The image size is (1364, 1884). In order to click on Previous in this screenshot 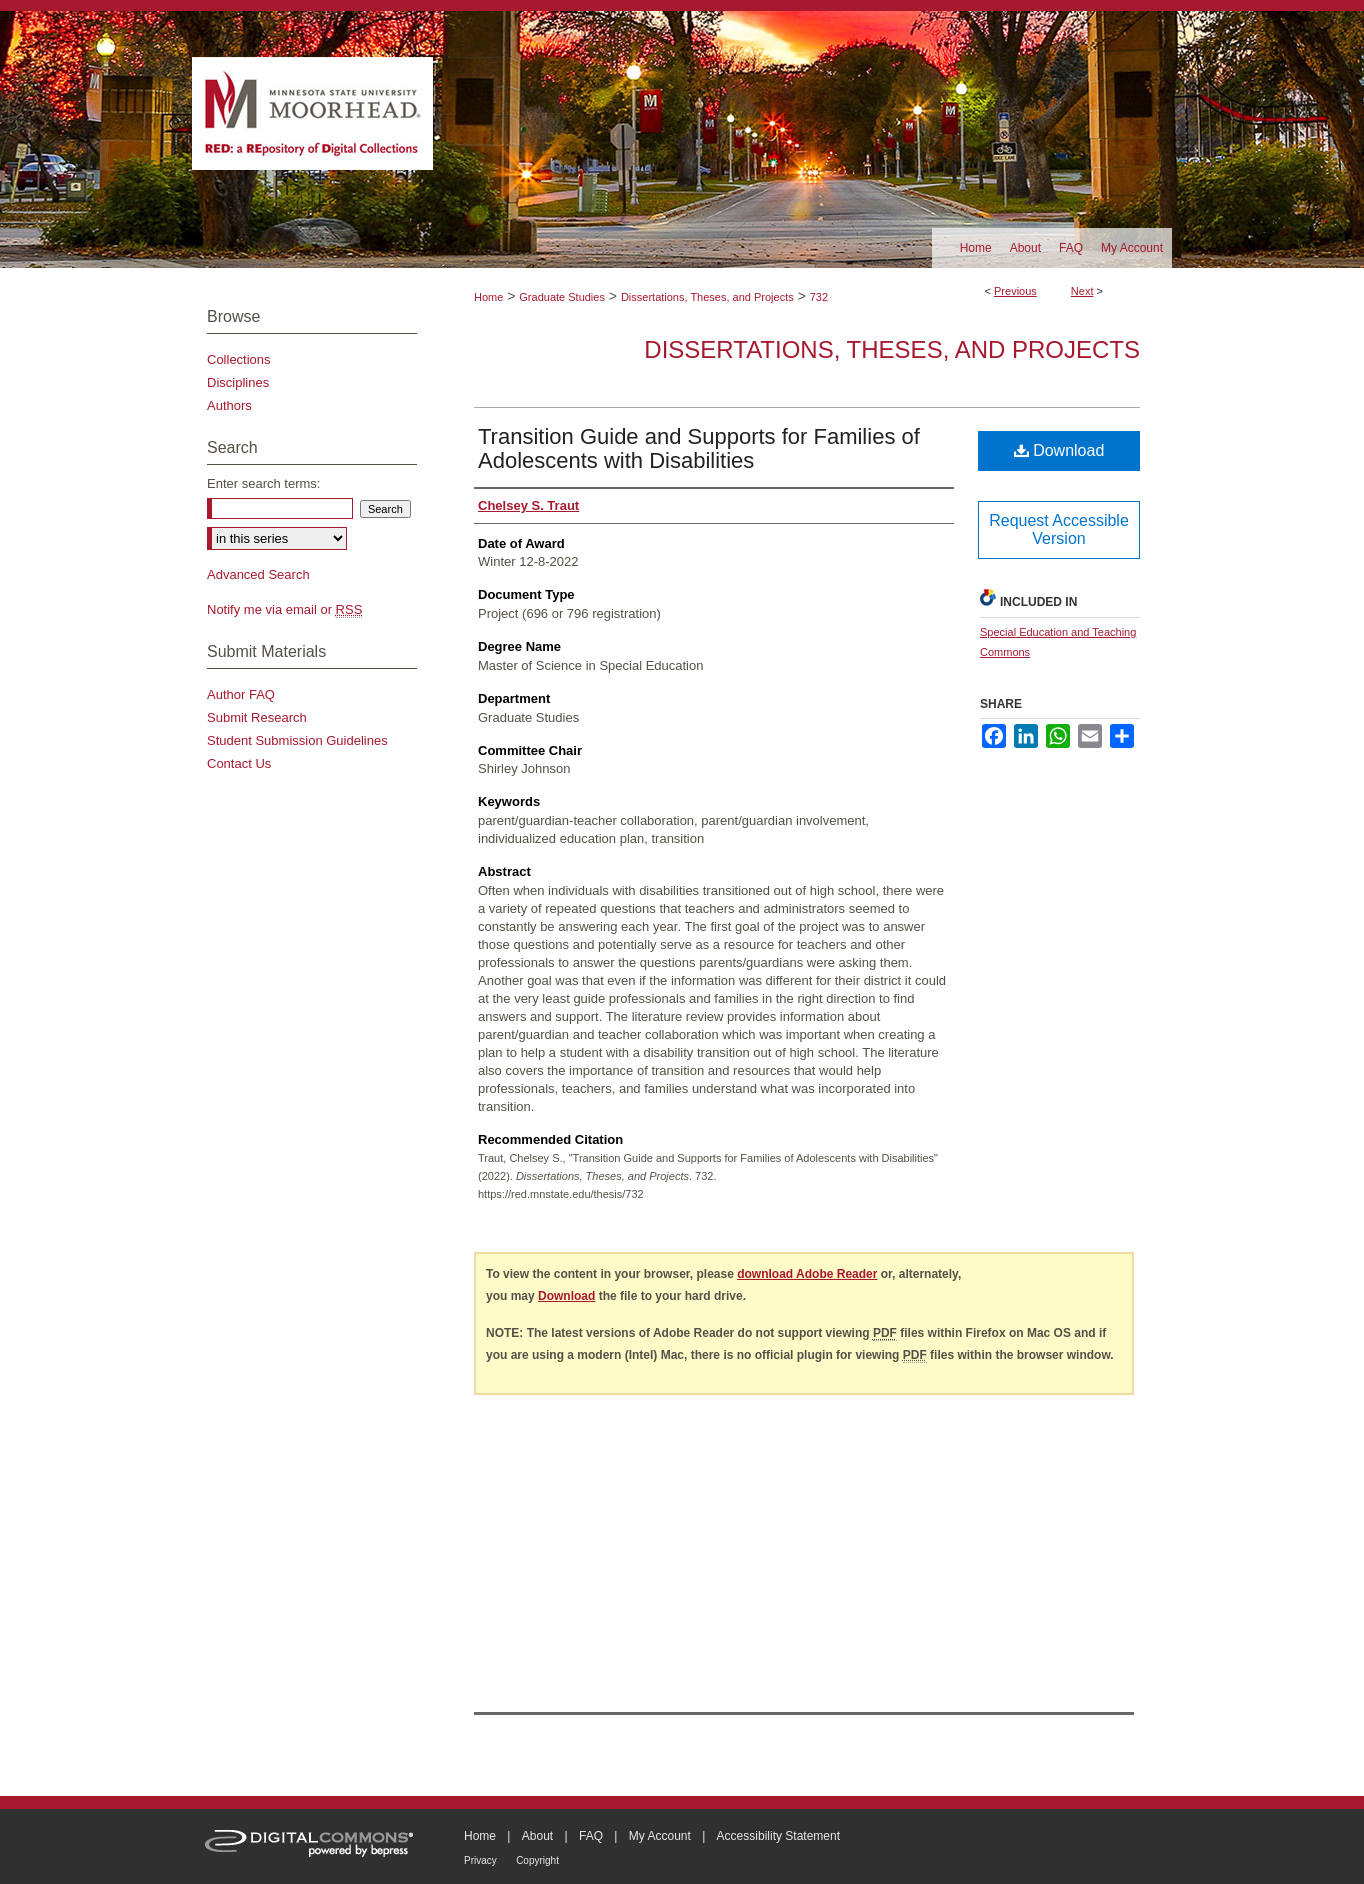, I will do `click(1015, 291)`.